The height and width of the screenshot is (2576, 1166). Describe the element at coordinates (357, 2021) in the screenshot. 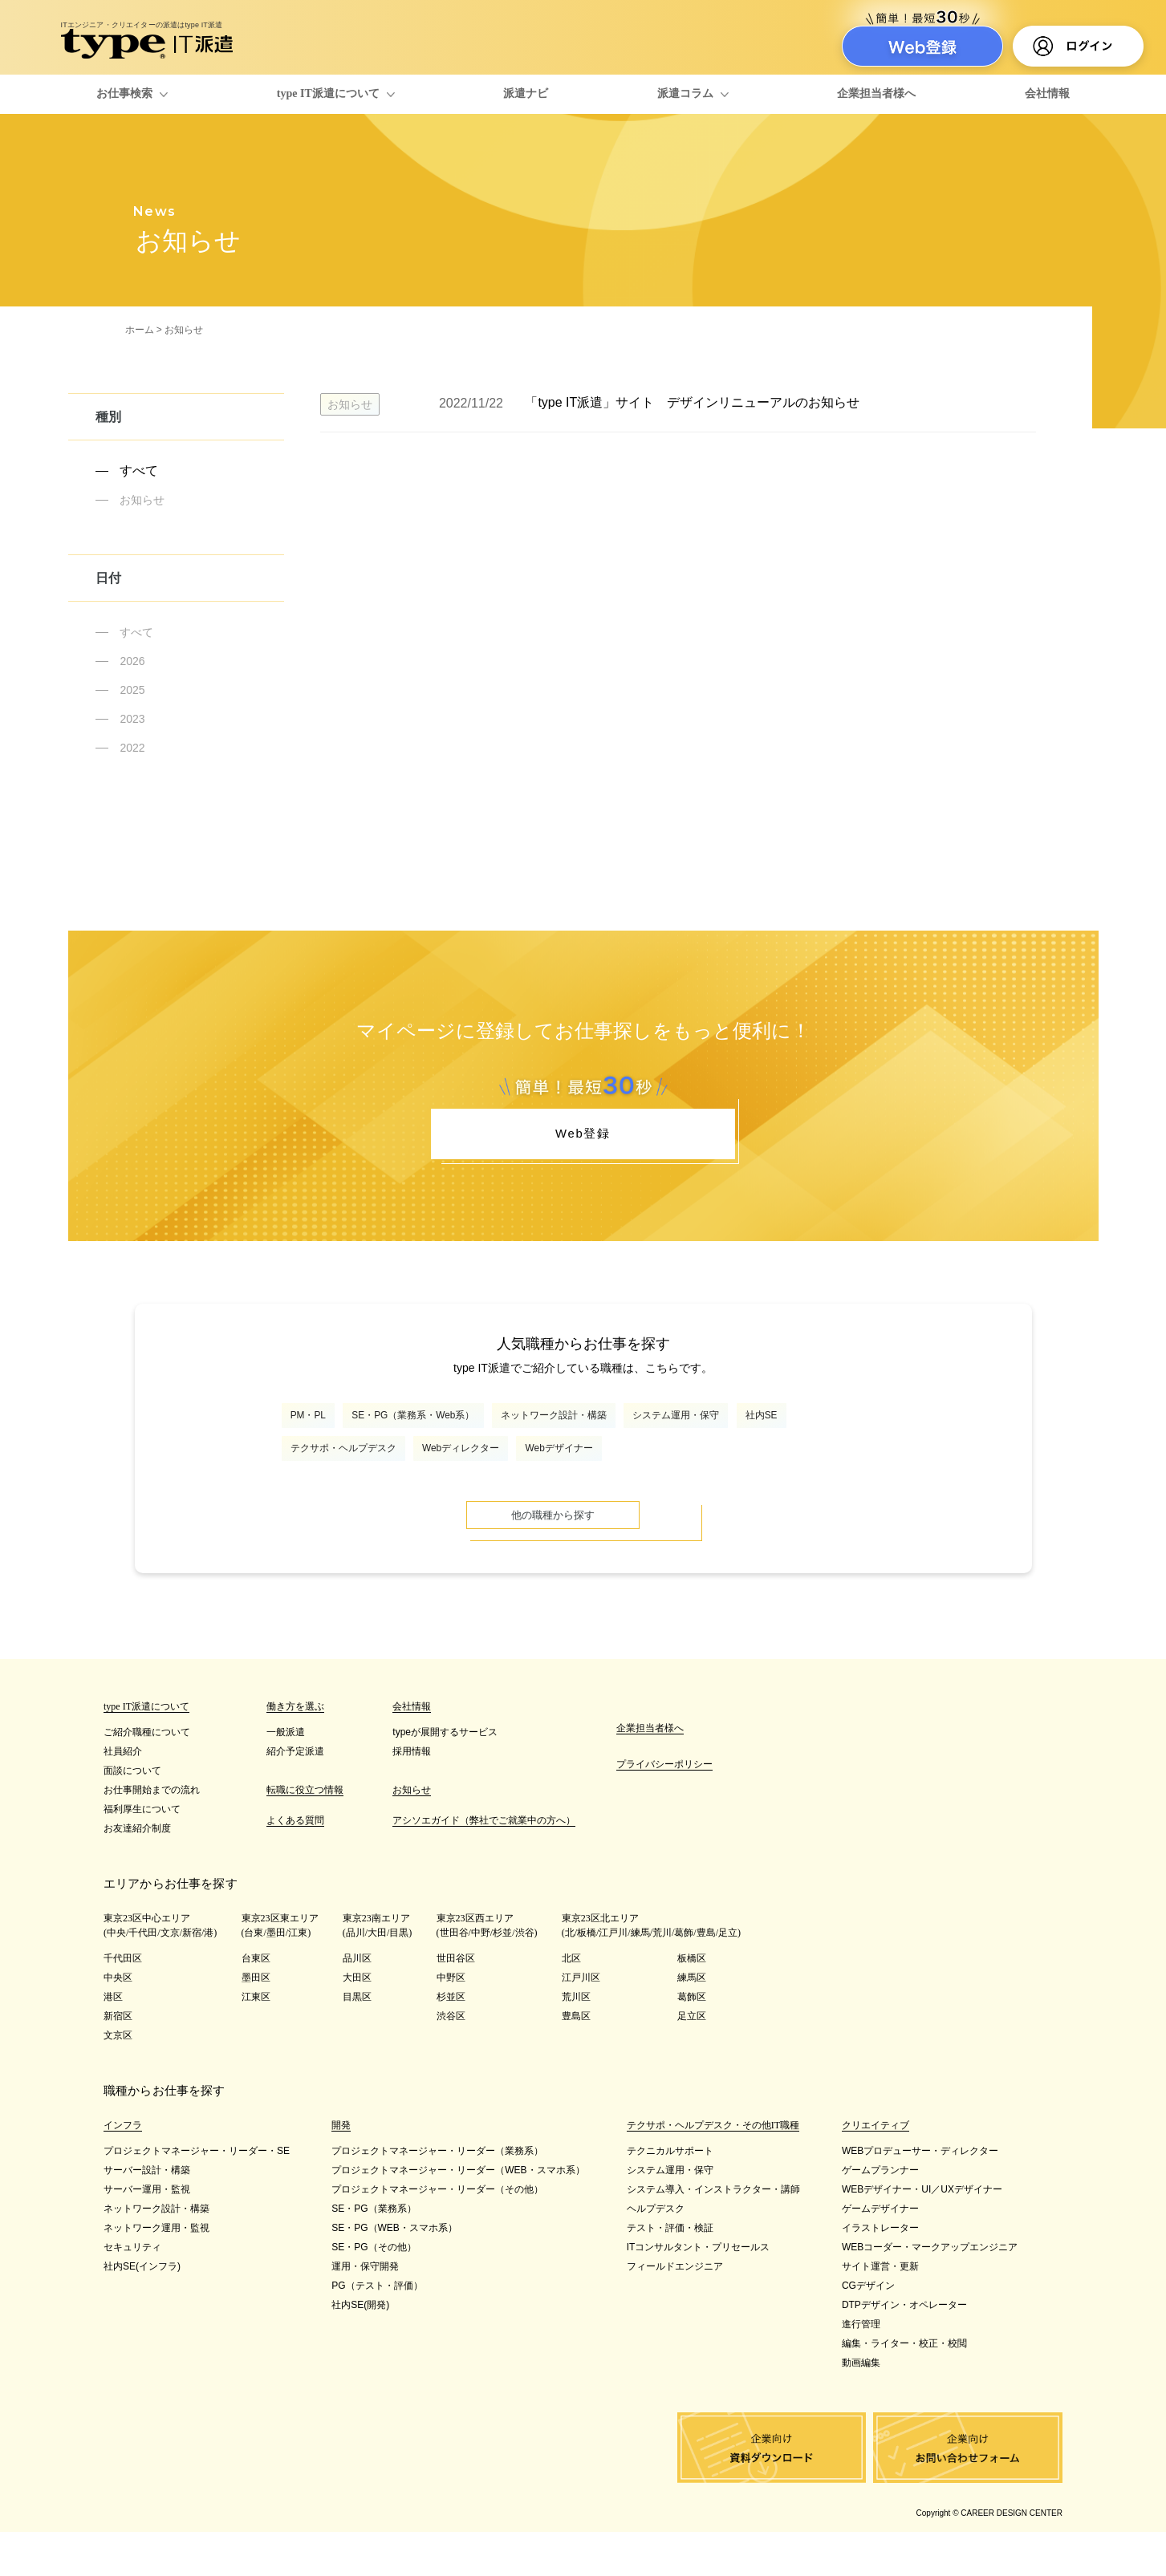

I see `大田区` at that location.